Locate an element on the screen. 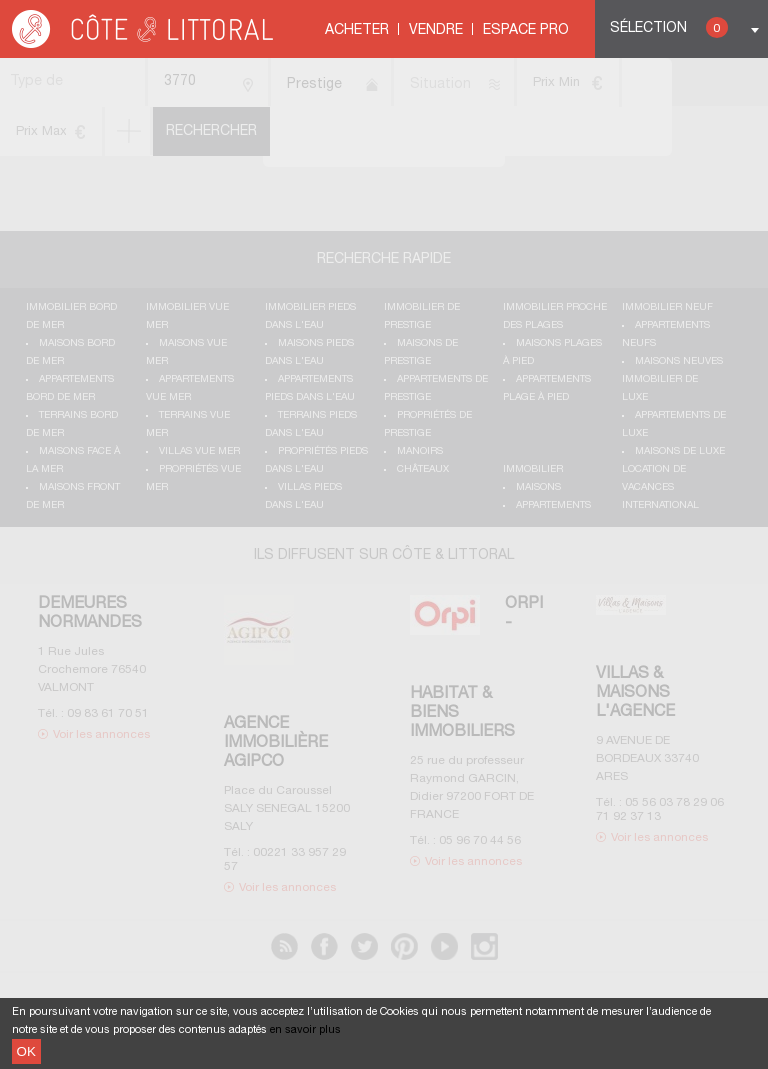 This screenshot has height=1069, width=768. en savoir plus is located at coordinates (305, 1030).